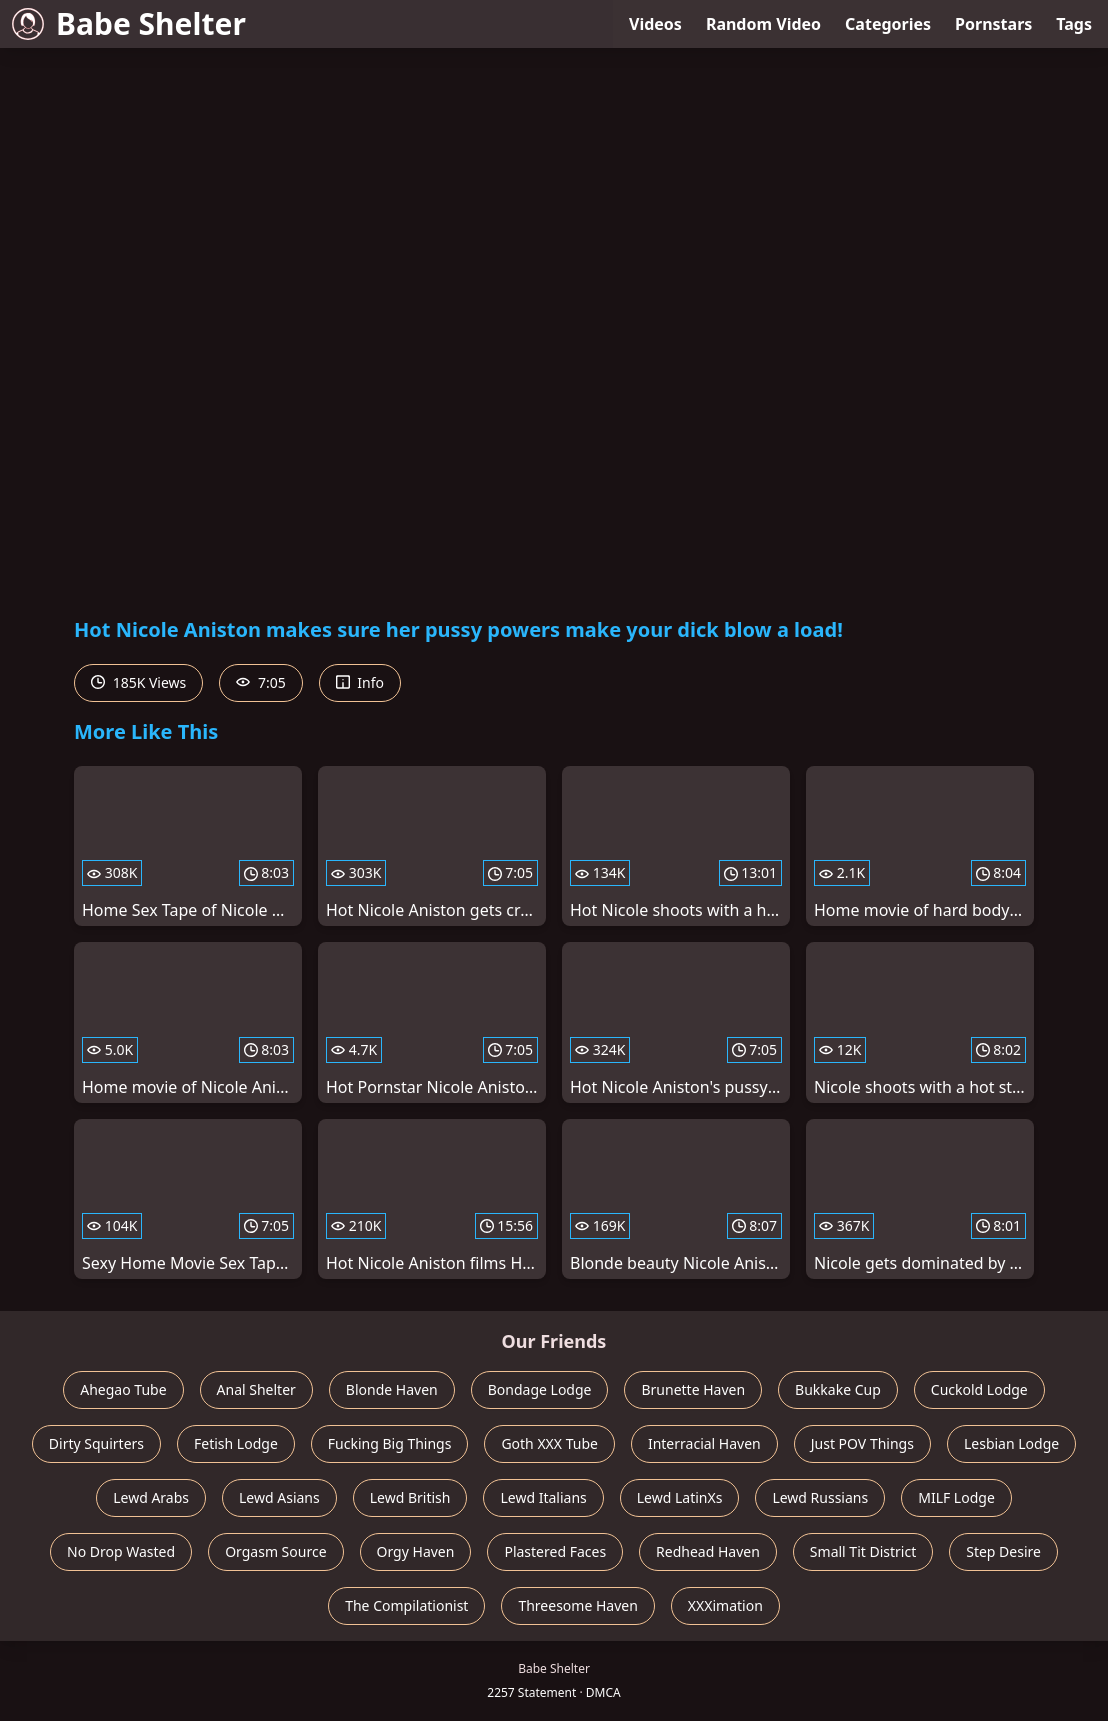  What do you see at coordinates (888, 24) in the screenshot?
I see `Categories` at bounding box center [888, 24].